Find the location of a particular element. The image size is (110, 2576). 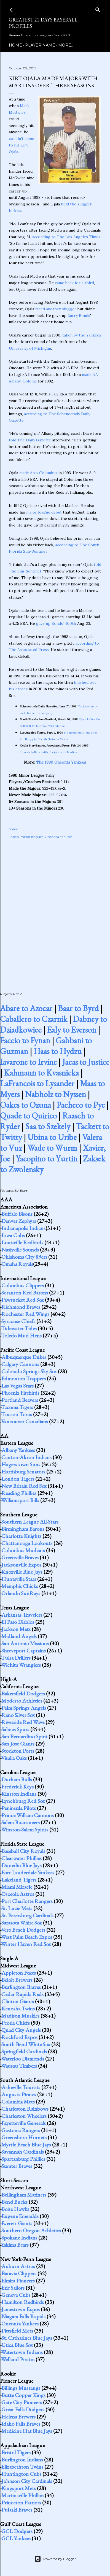

Winston-Salem Spirits is located at coordinates (24, 1829).